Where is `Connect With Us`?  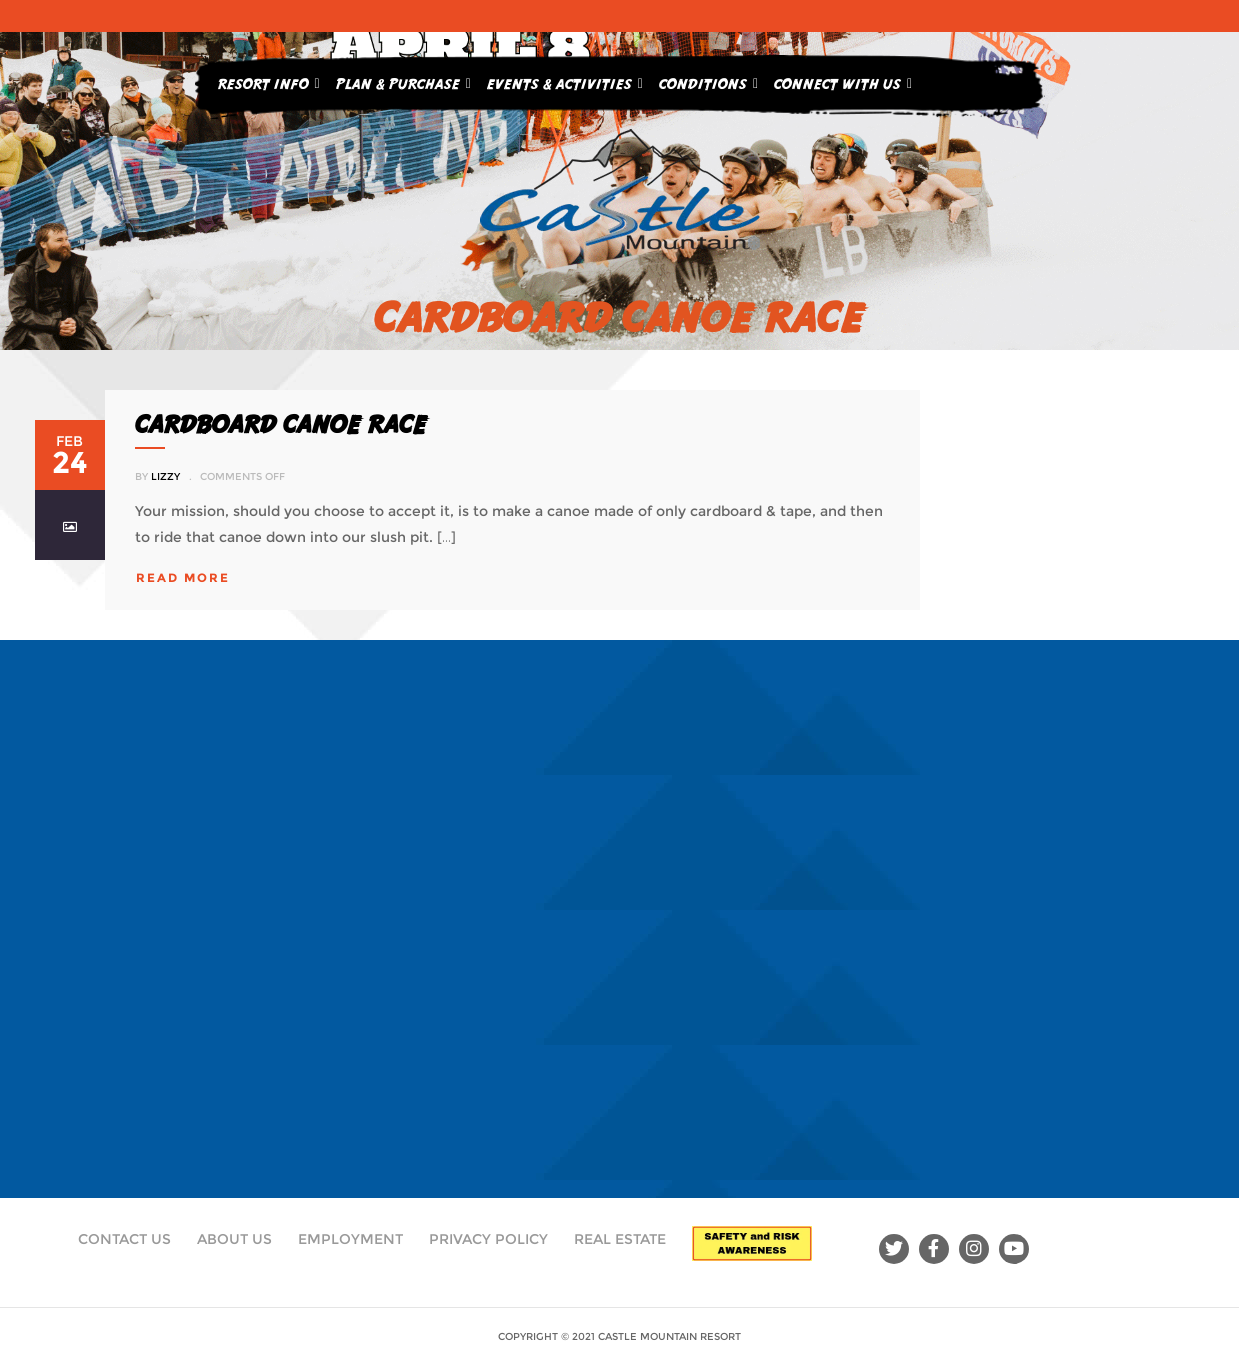 Connect With Us is located at coordinates (843, 80).